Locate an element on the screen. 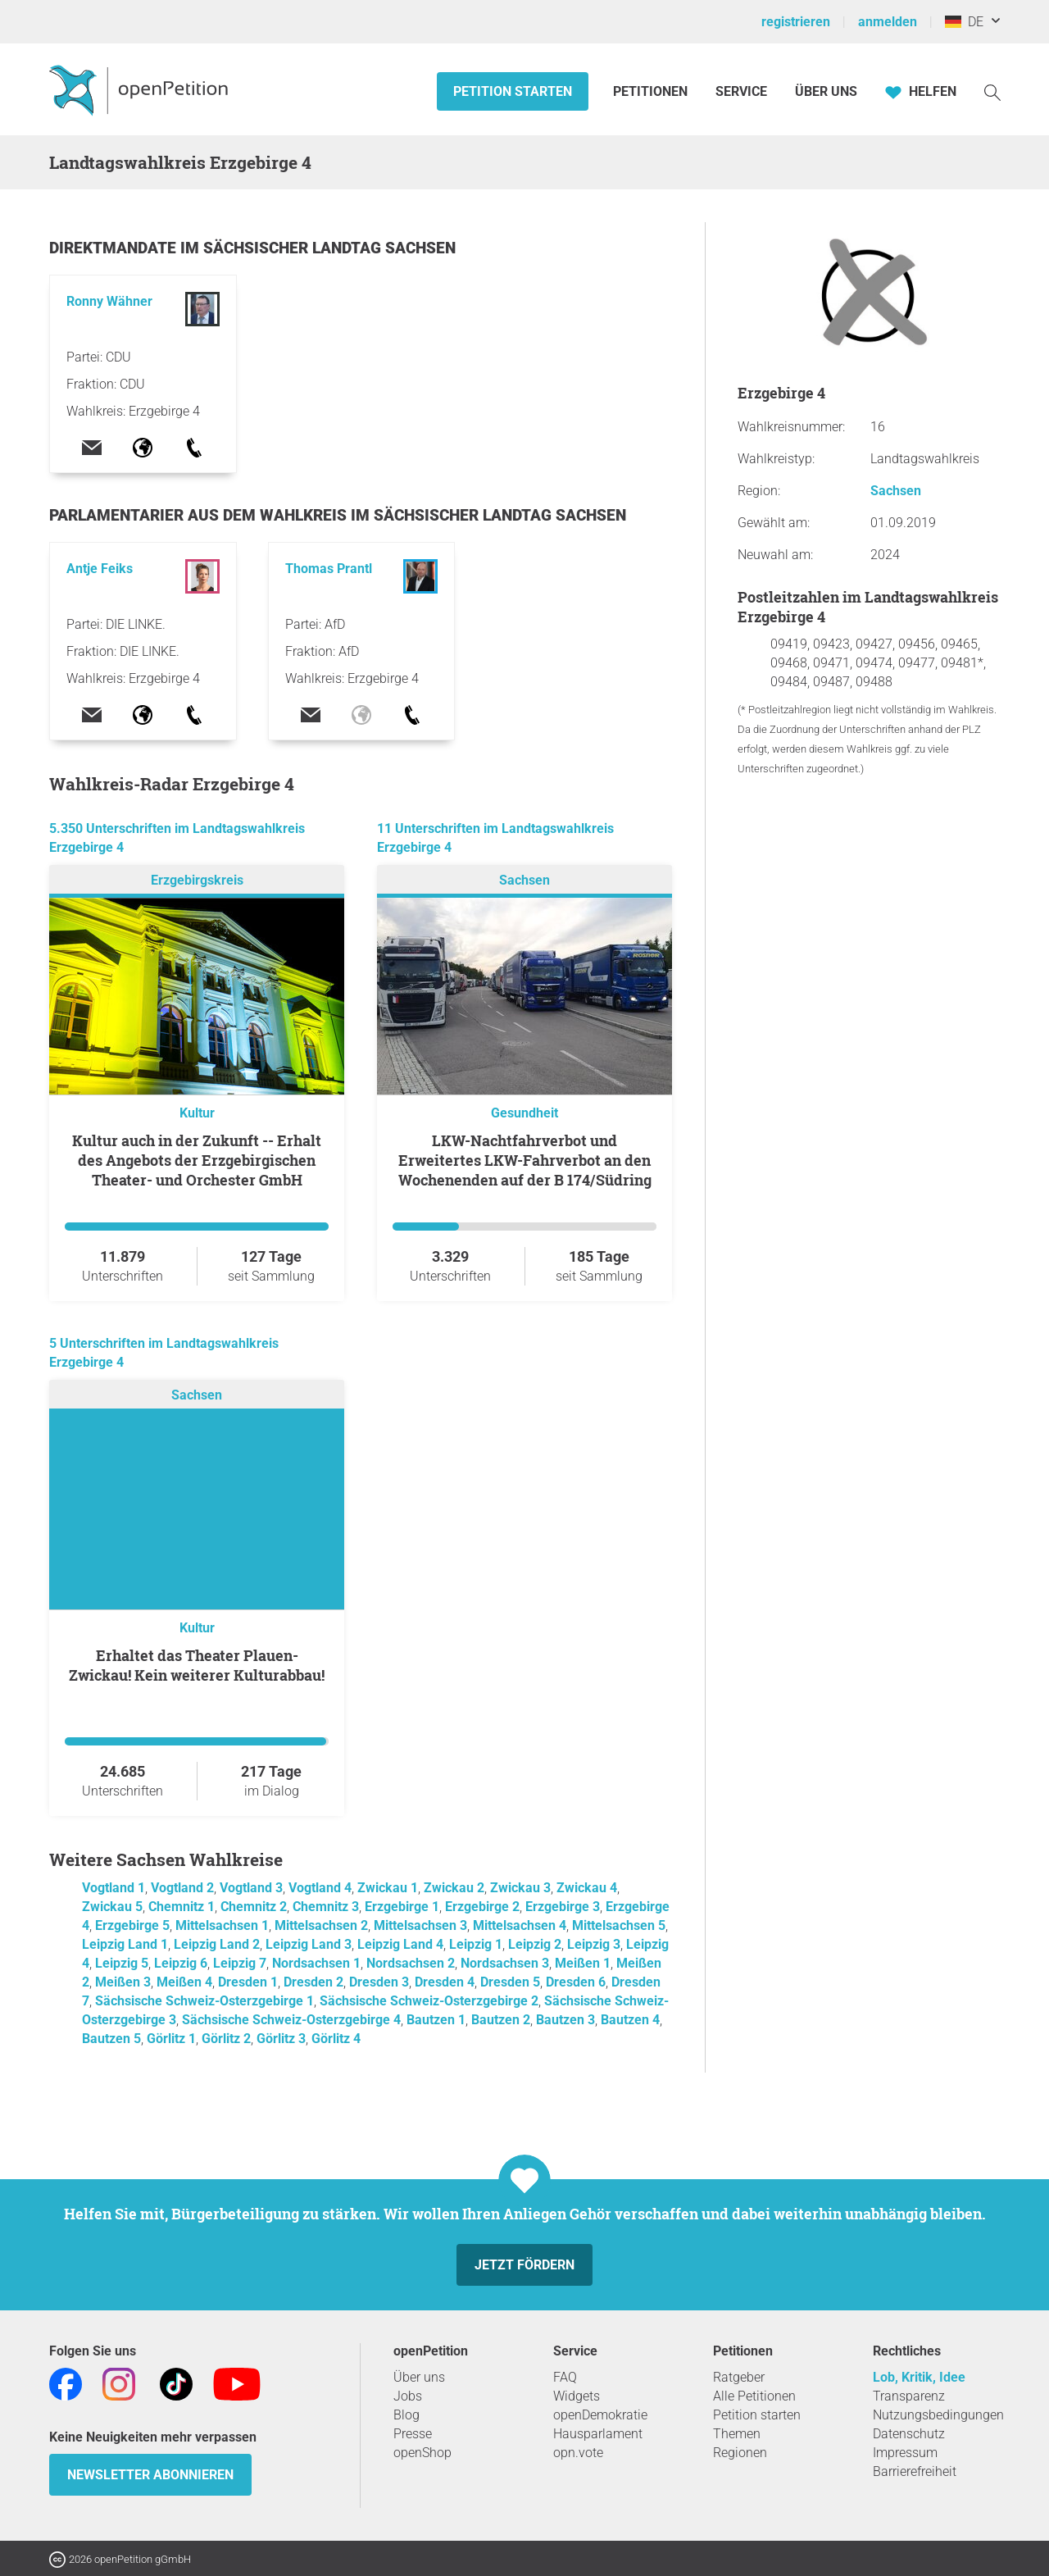 The height and width of the screenshot is (2576, 1049). Nordsachsen 3 is located at coordinates (505, 1963).